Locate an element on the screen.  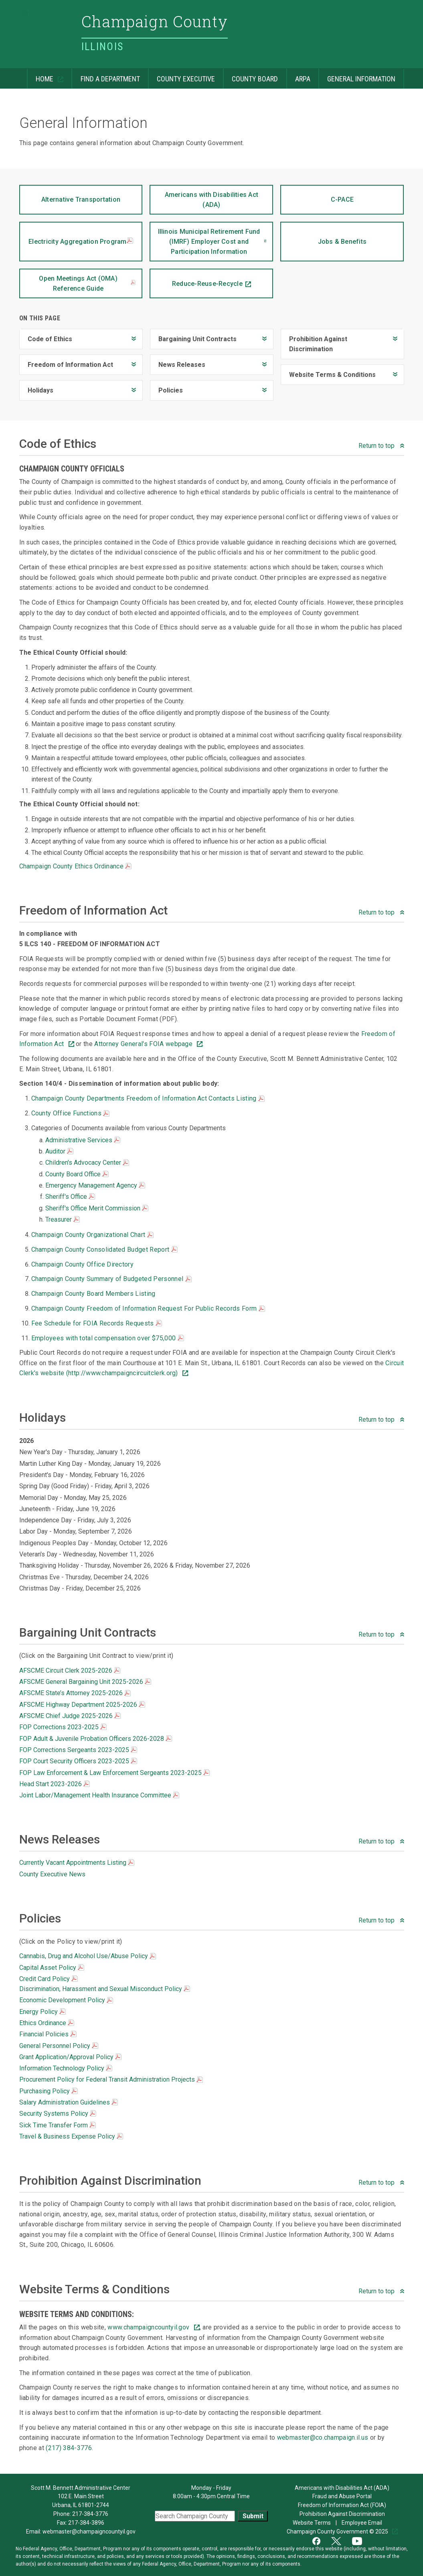
Credit Card Policy is located at coordinates (48, 1979).